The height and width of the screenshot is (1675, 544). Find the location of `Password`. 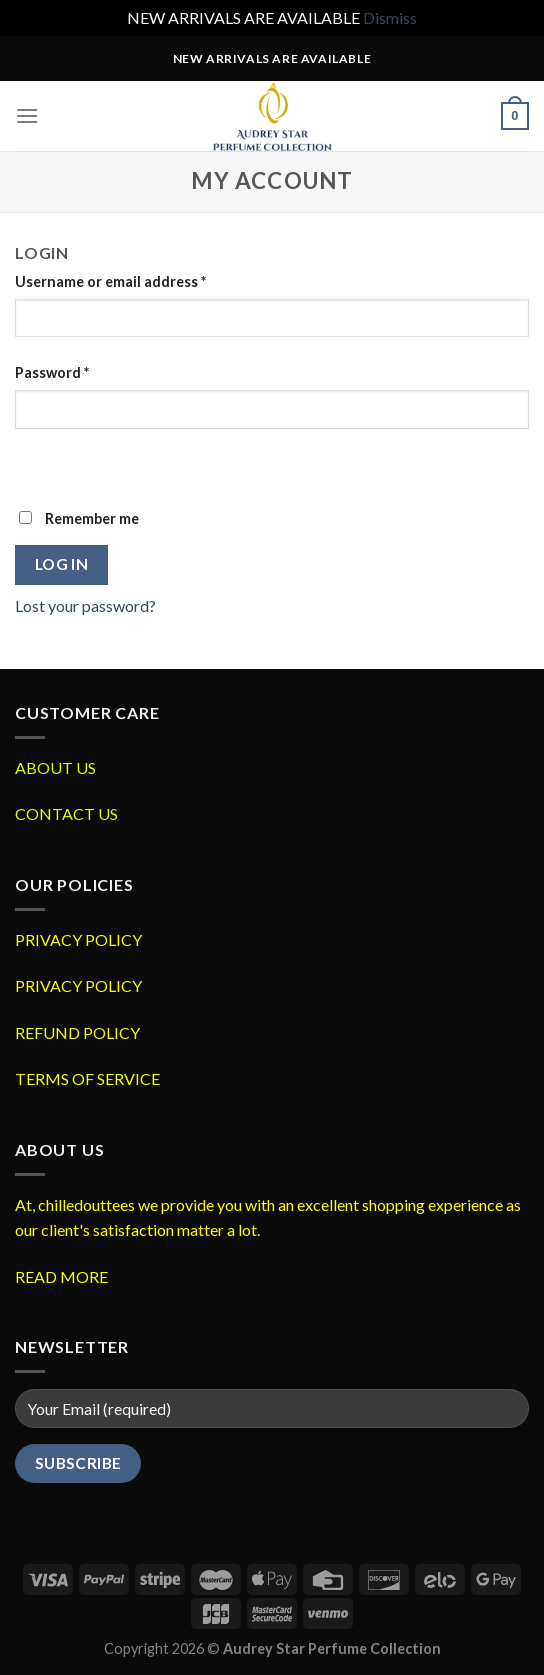

Password is located at coordinates (52, 372).